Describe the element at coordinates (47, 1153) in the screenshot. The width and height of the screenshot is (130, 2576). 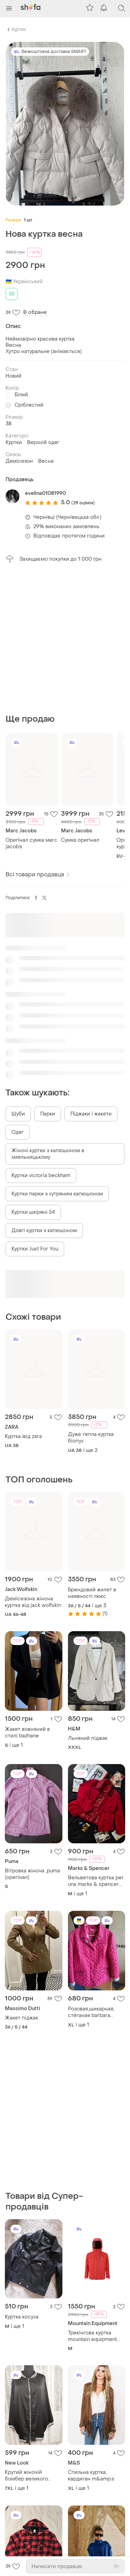
I see `Жіночі куртки з капюшоном в хмельницькому` at that location.